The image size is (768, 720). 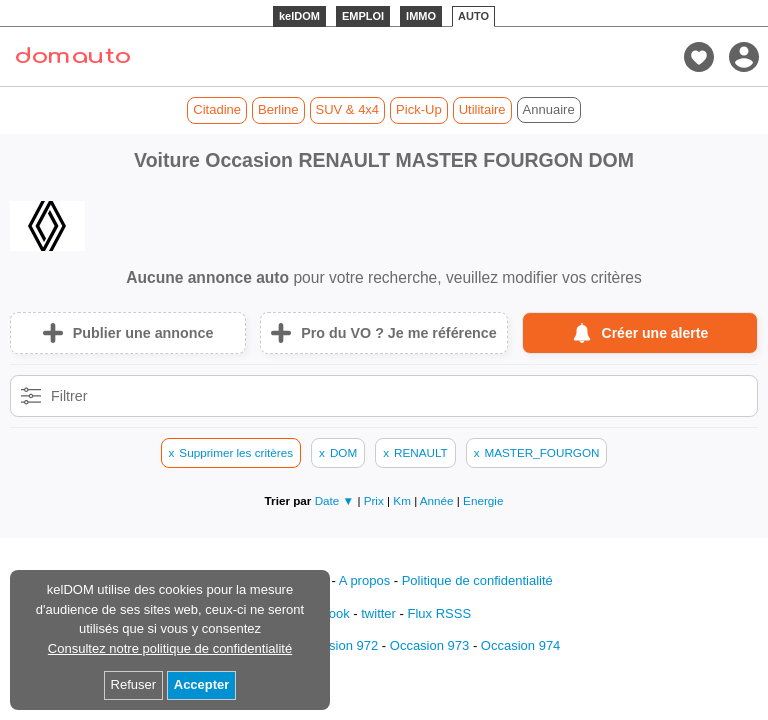 What do you see at coordinates (430, 645) in the screenshot?
I see `Occasion 973` at bounding box center [430, 645].